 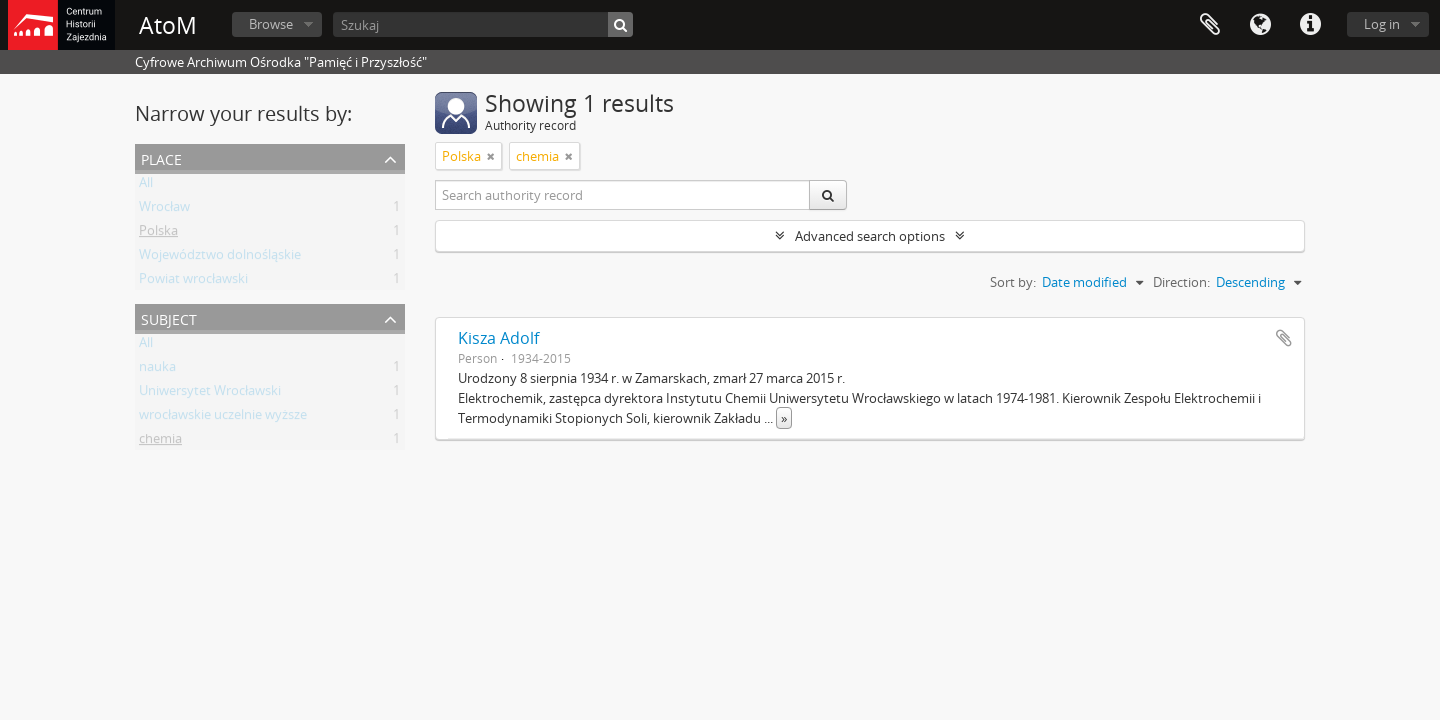 I want to click on Place, so click(x=161, y=157).